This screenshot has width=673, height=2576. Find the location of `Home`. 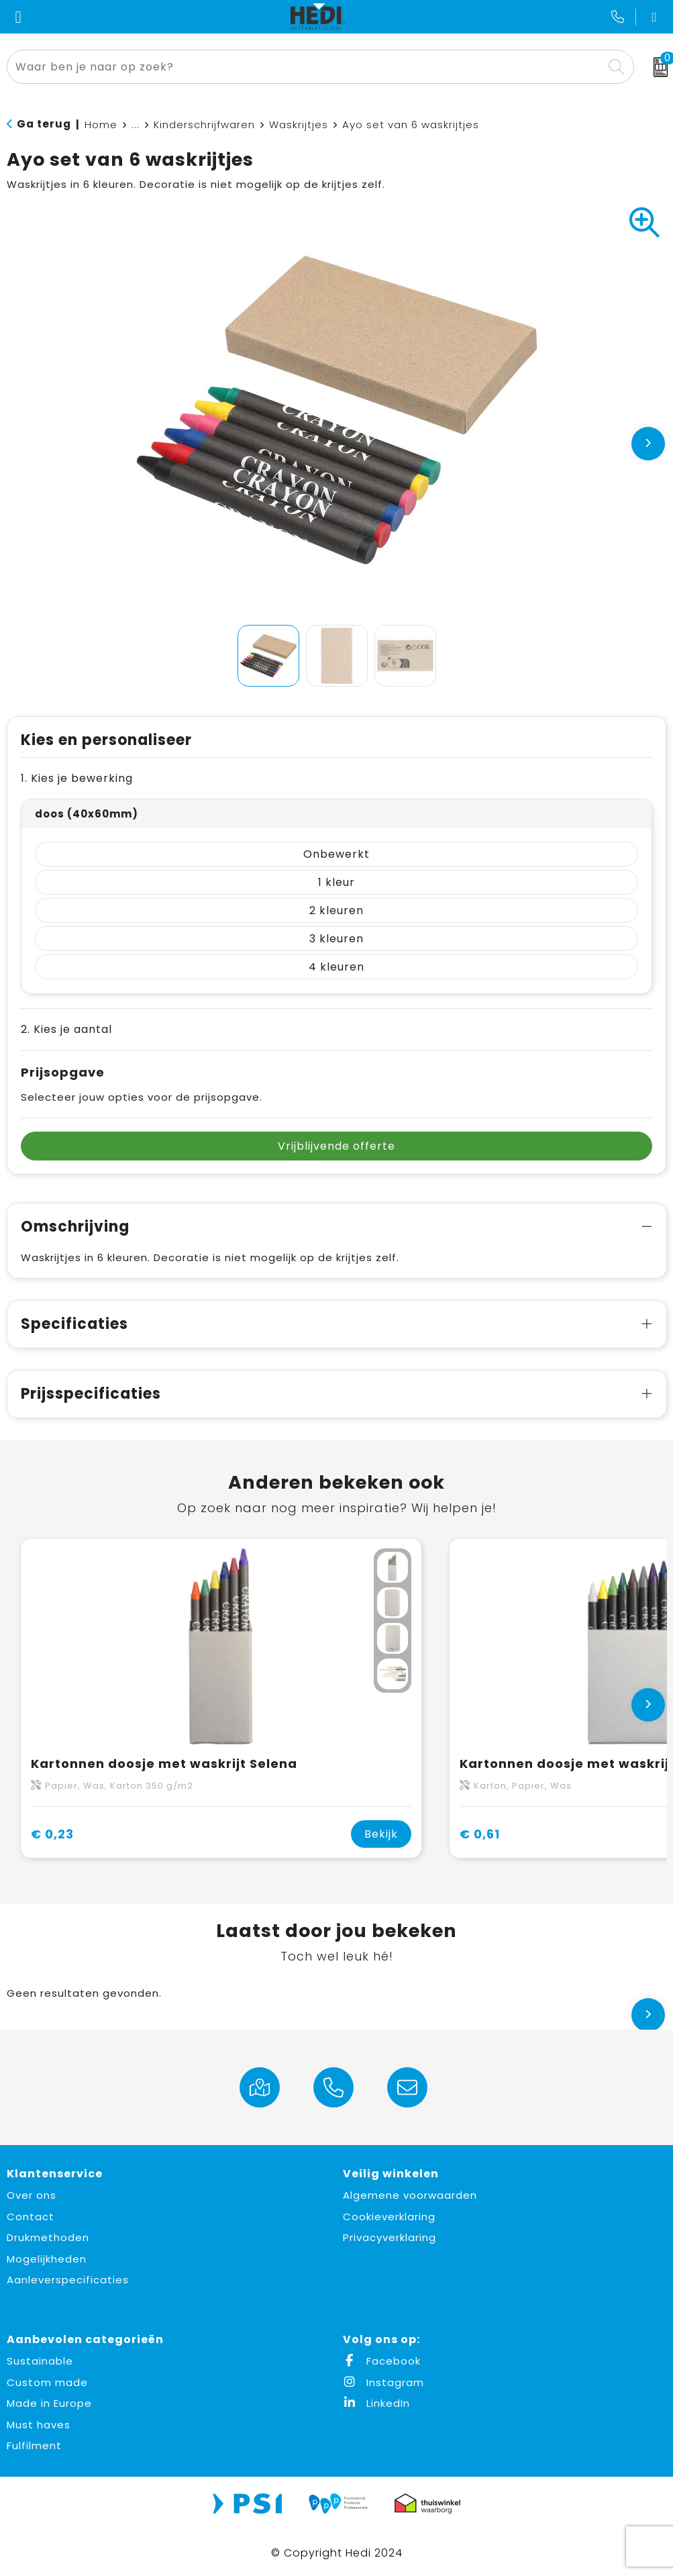

Home is located at coordinates (101, 124).